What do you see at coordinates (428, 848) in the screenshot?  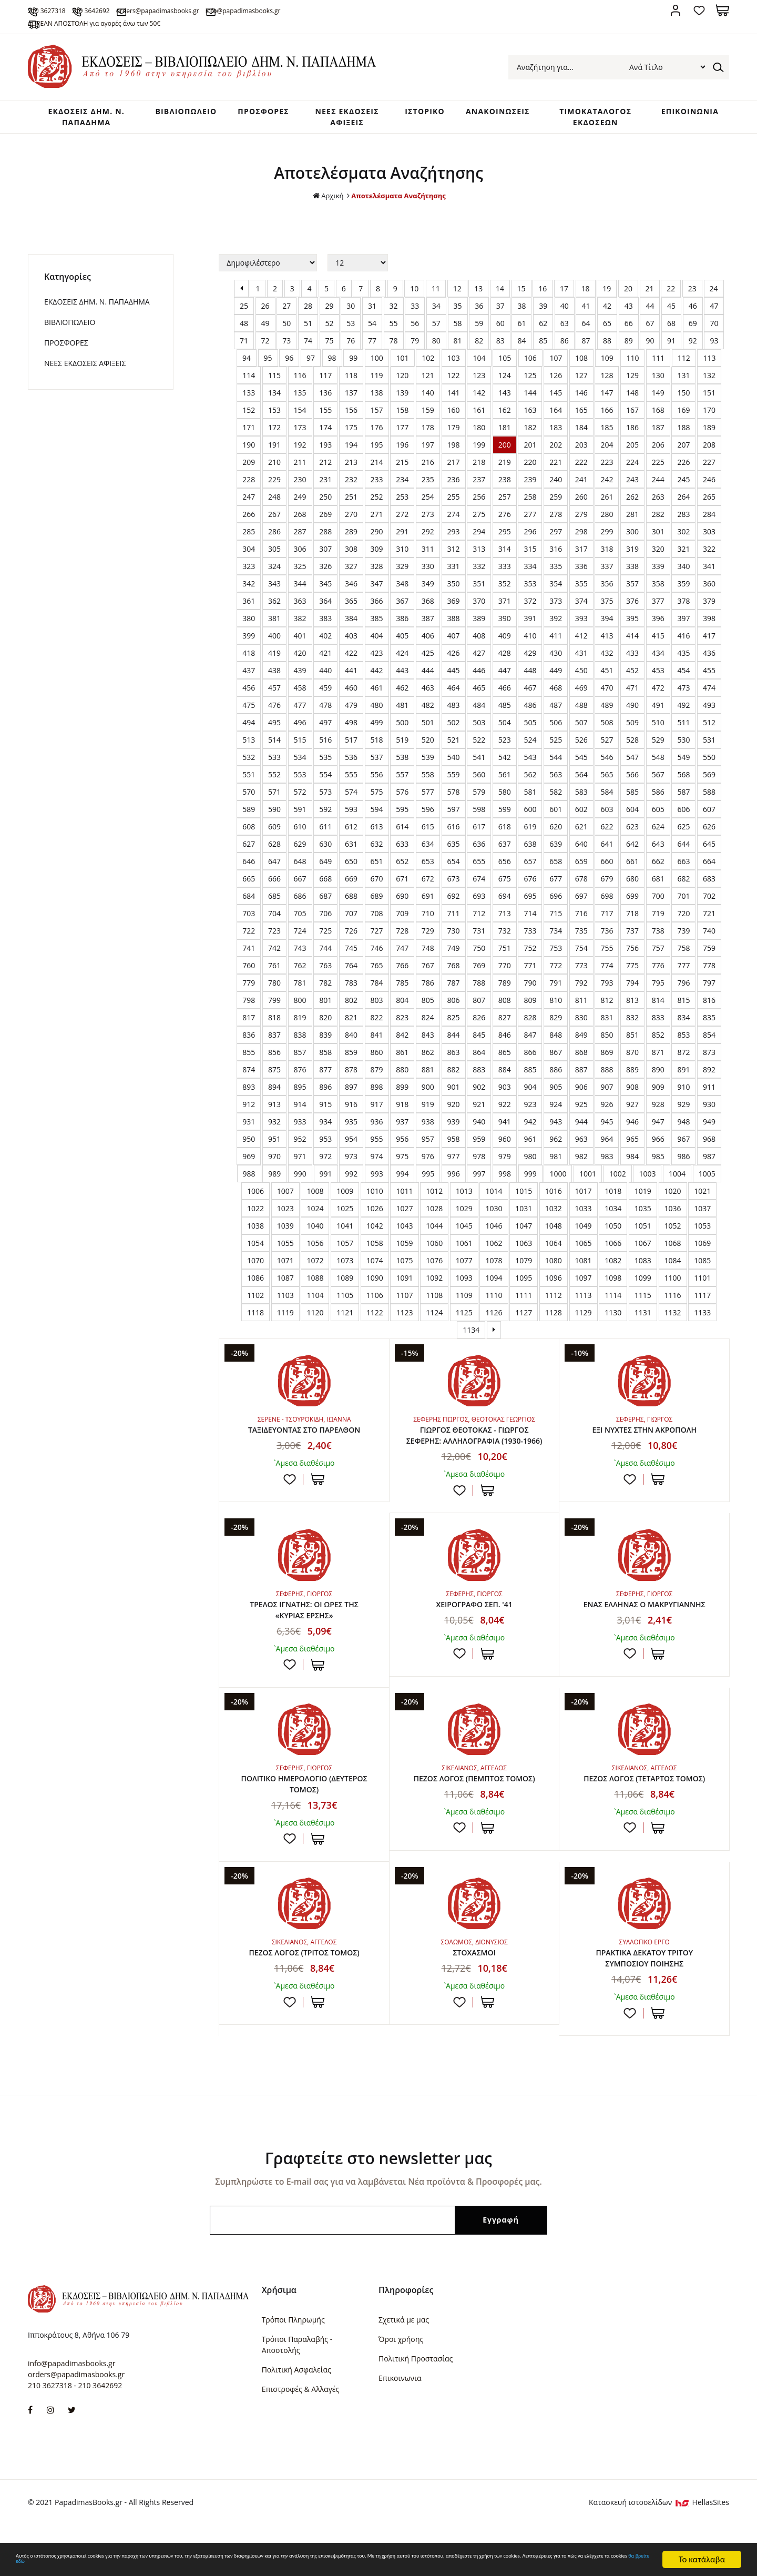 I see `615` at bounding box center [428, 848].